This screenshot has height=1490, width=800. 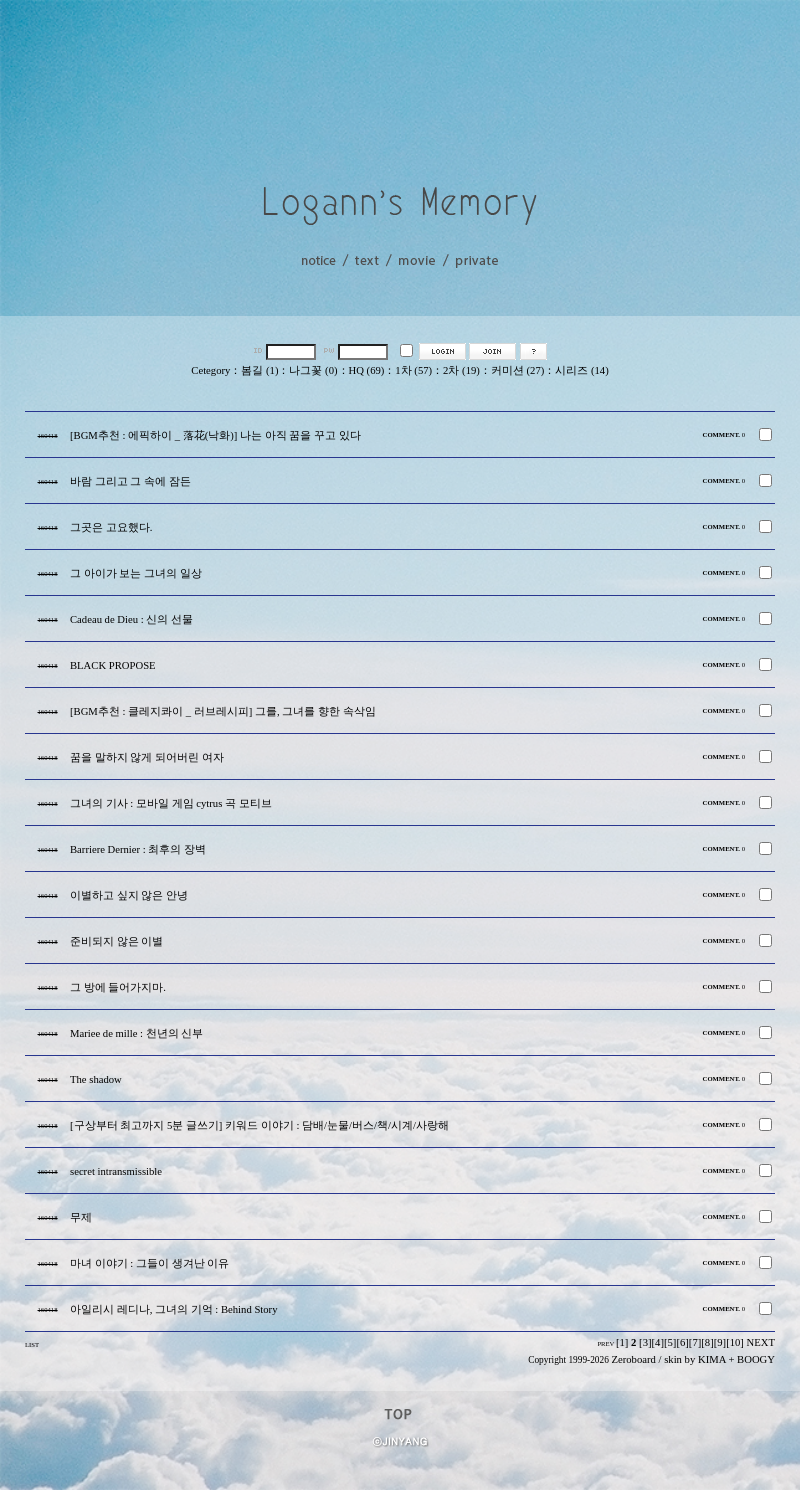 I want to click on LIST, so click(x=32, y=1344).